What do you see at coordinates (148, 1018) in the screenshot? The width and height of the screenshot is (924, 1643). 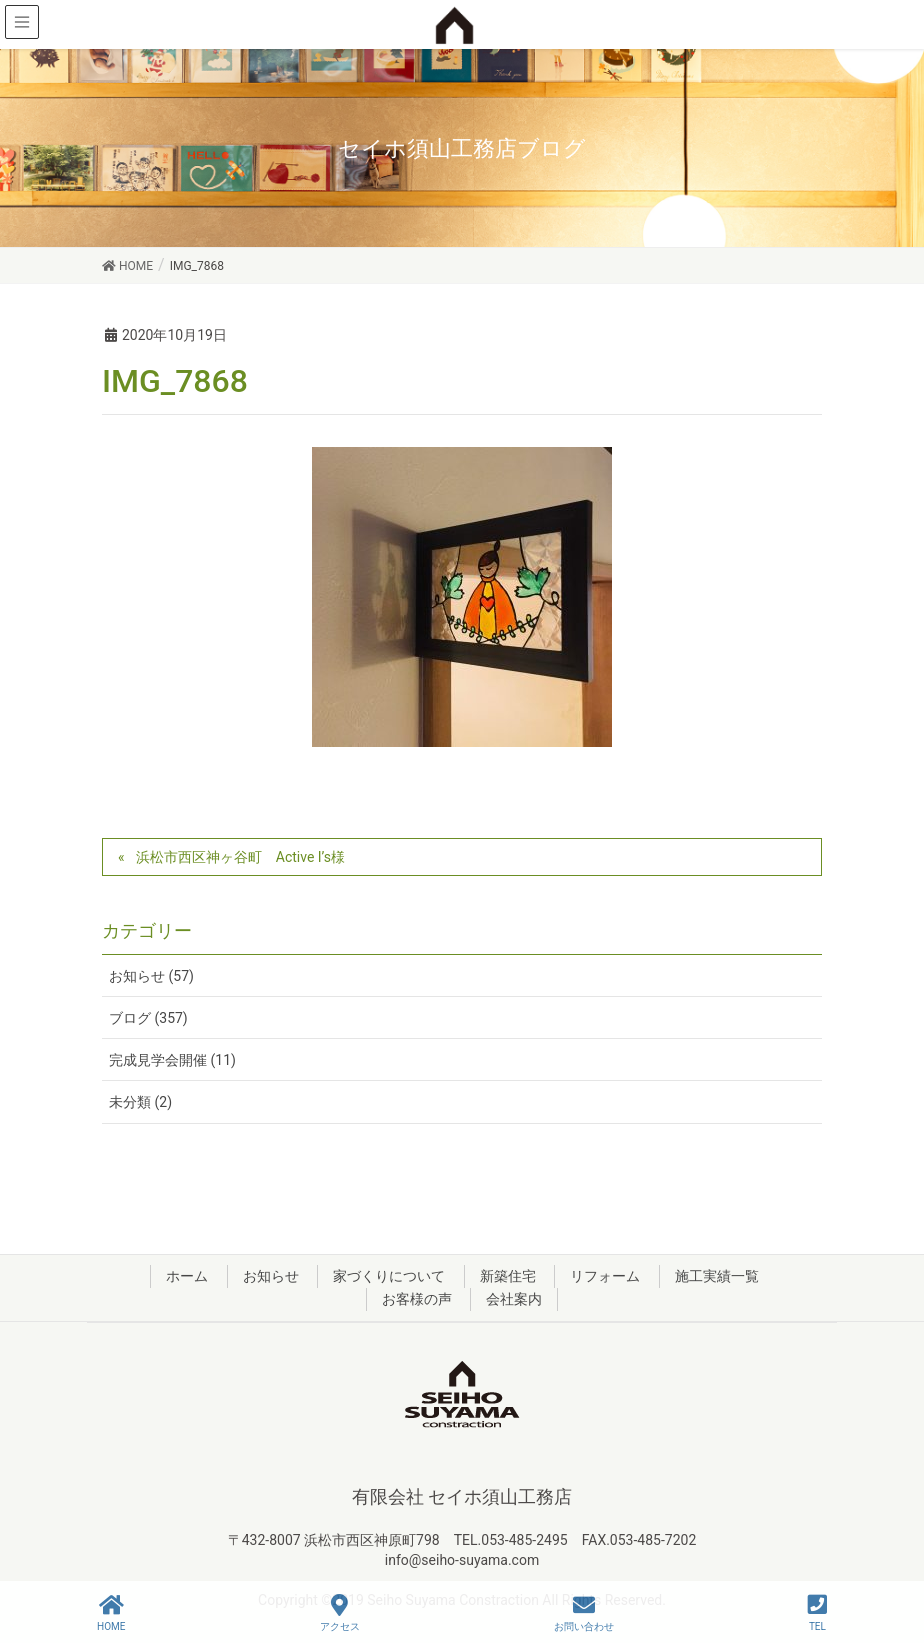 I see `ブログ (357)` at bounding box center [148, 1018].